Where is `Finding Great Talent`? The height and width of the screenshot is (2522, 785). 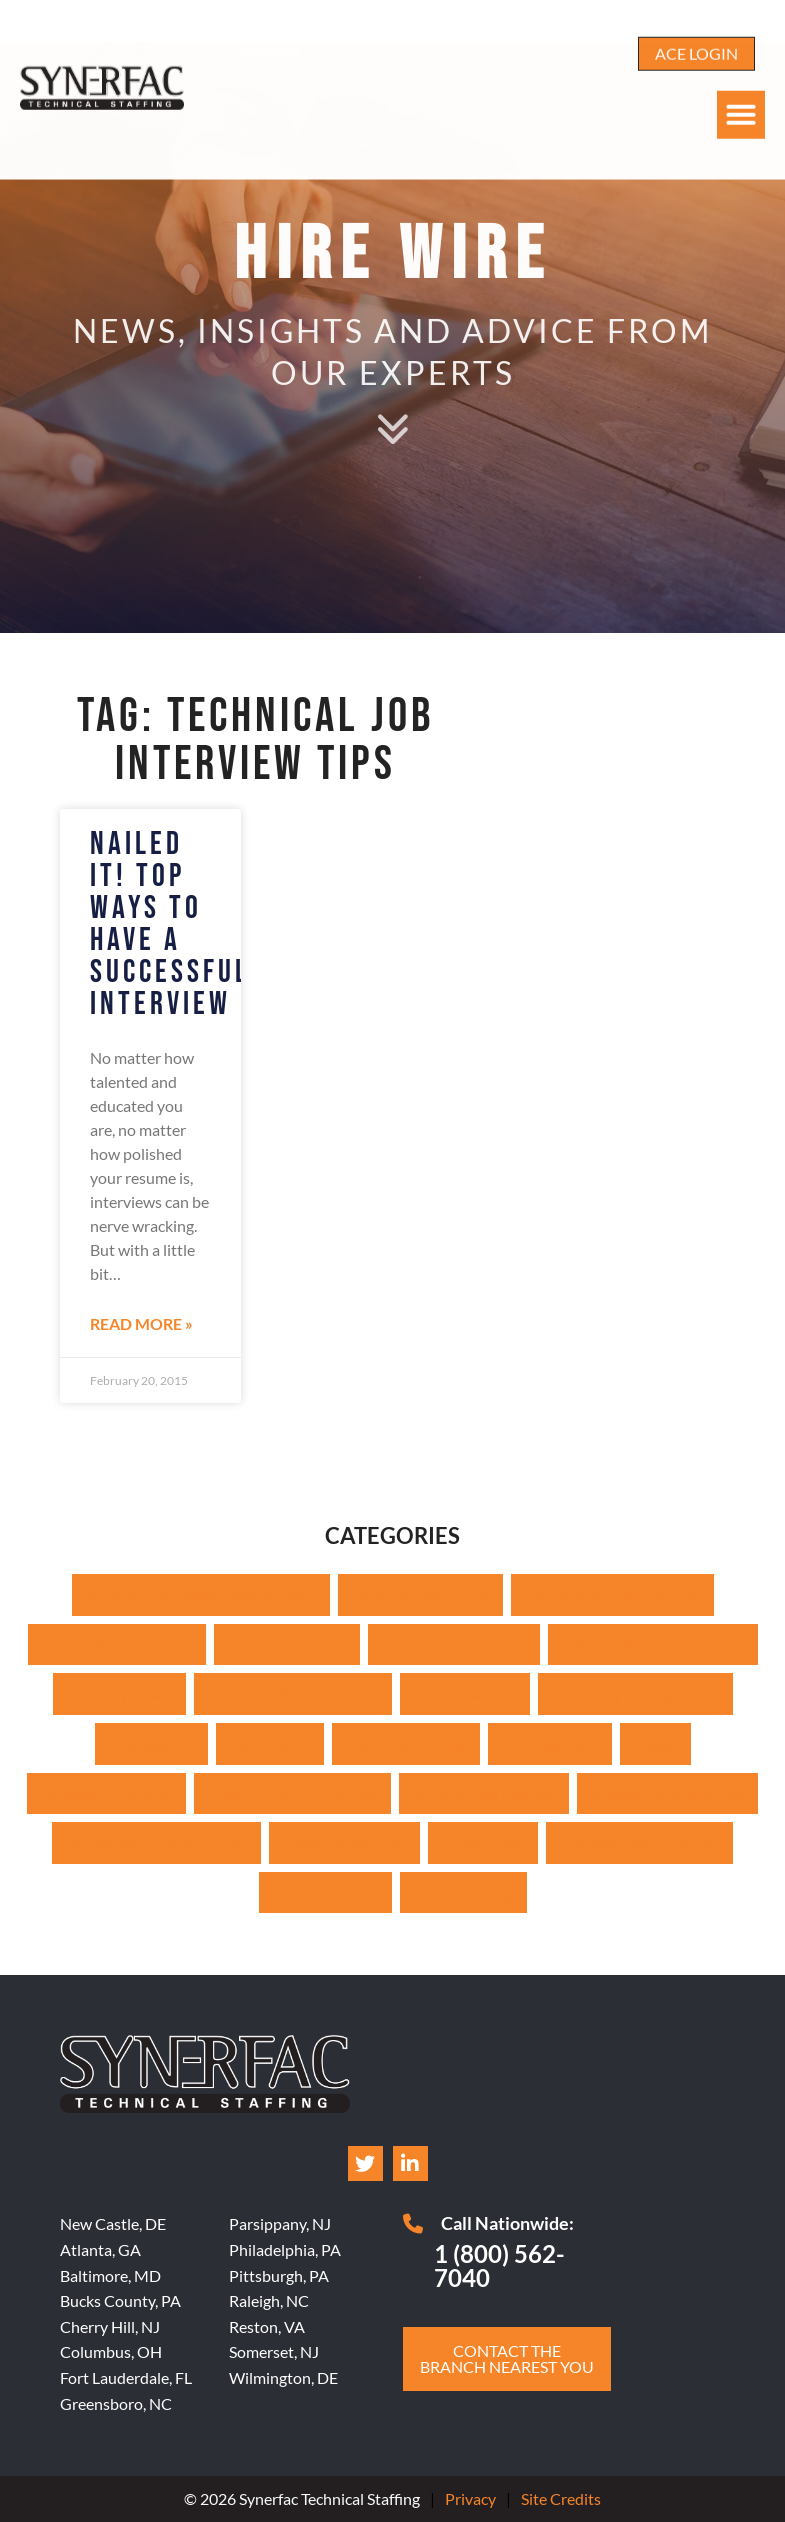
Finding Great Talent is located at coordinates (454, 1644).